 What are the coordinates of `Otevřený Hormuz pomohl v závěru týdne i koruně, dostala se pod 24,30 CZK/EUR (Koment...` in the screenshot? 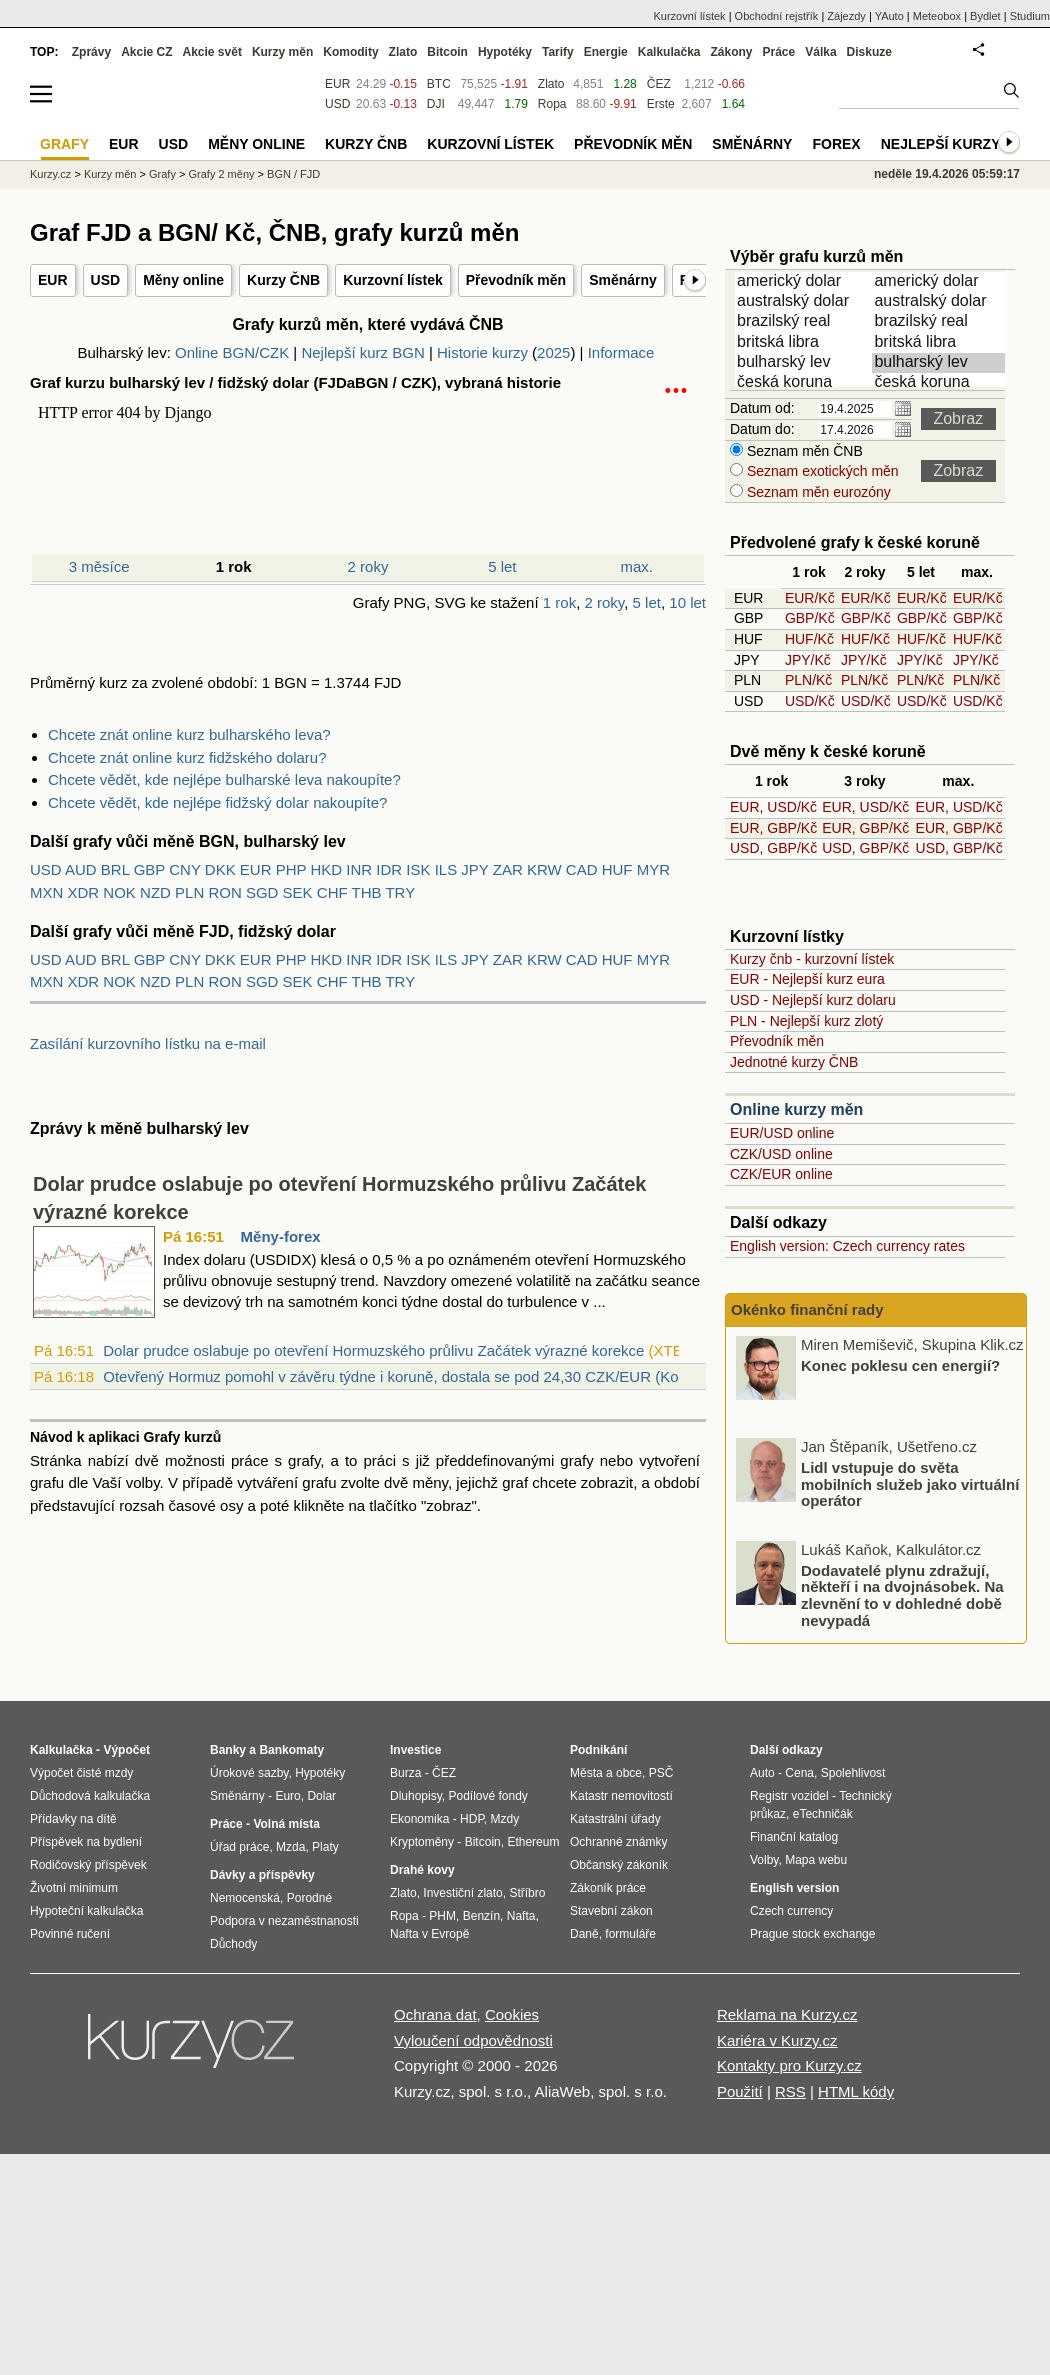 It's located at (413, 1376).